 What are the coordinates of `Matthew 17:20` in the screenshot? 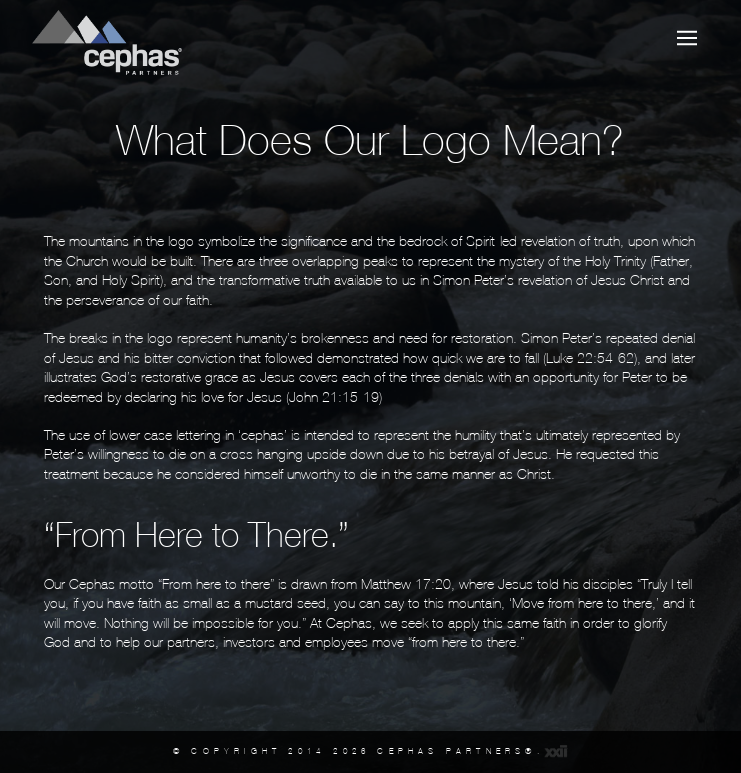 It's located at (406, 584).